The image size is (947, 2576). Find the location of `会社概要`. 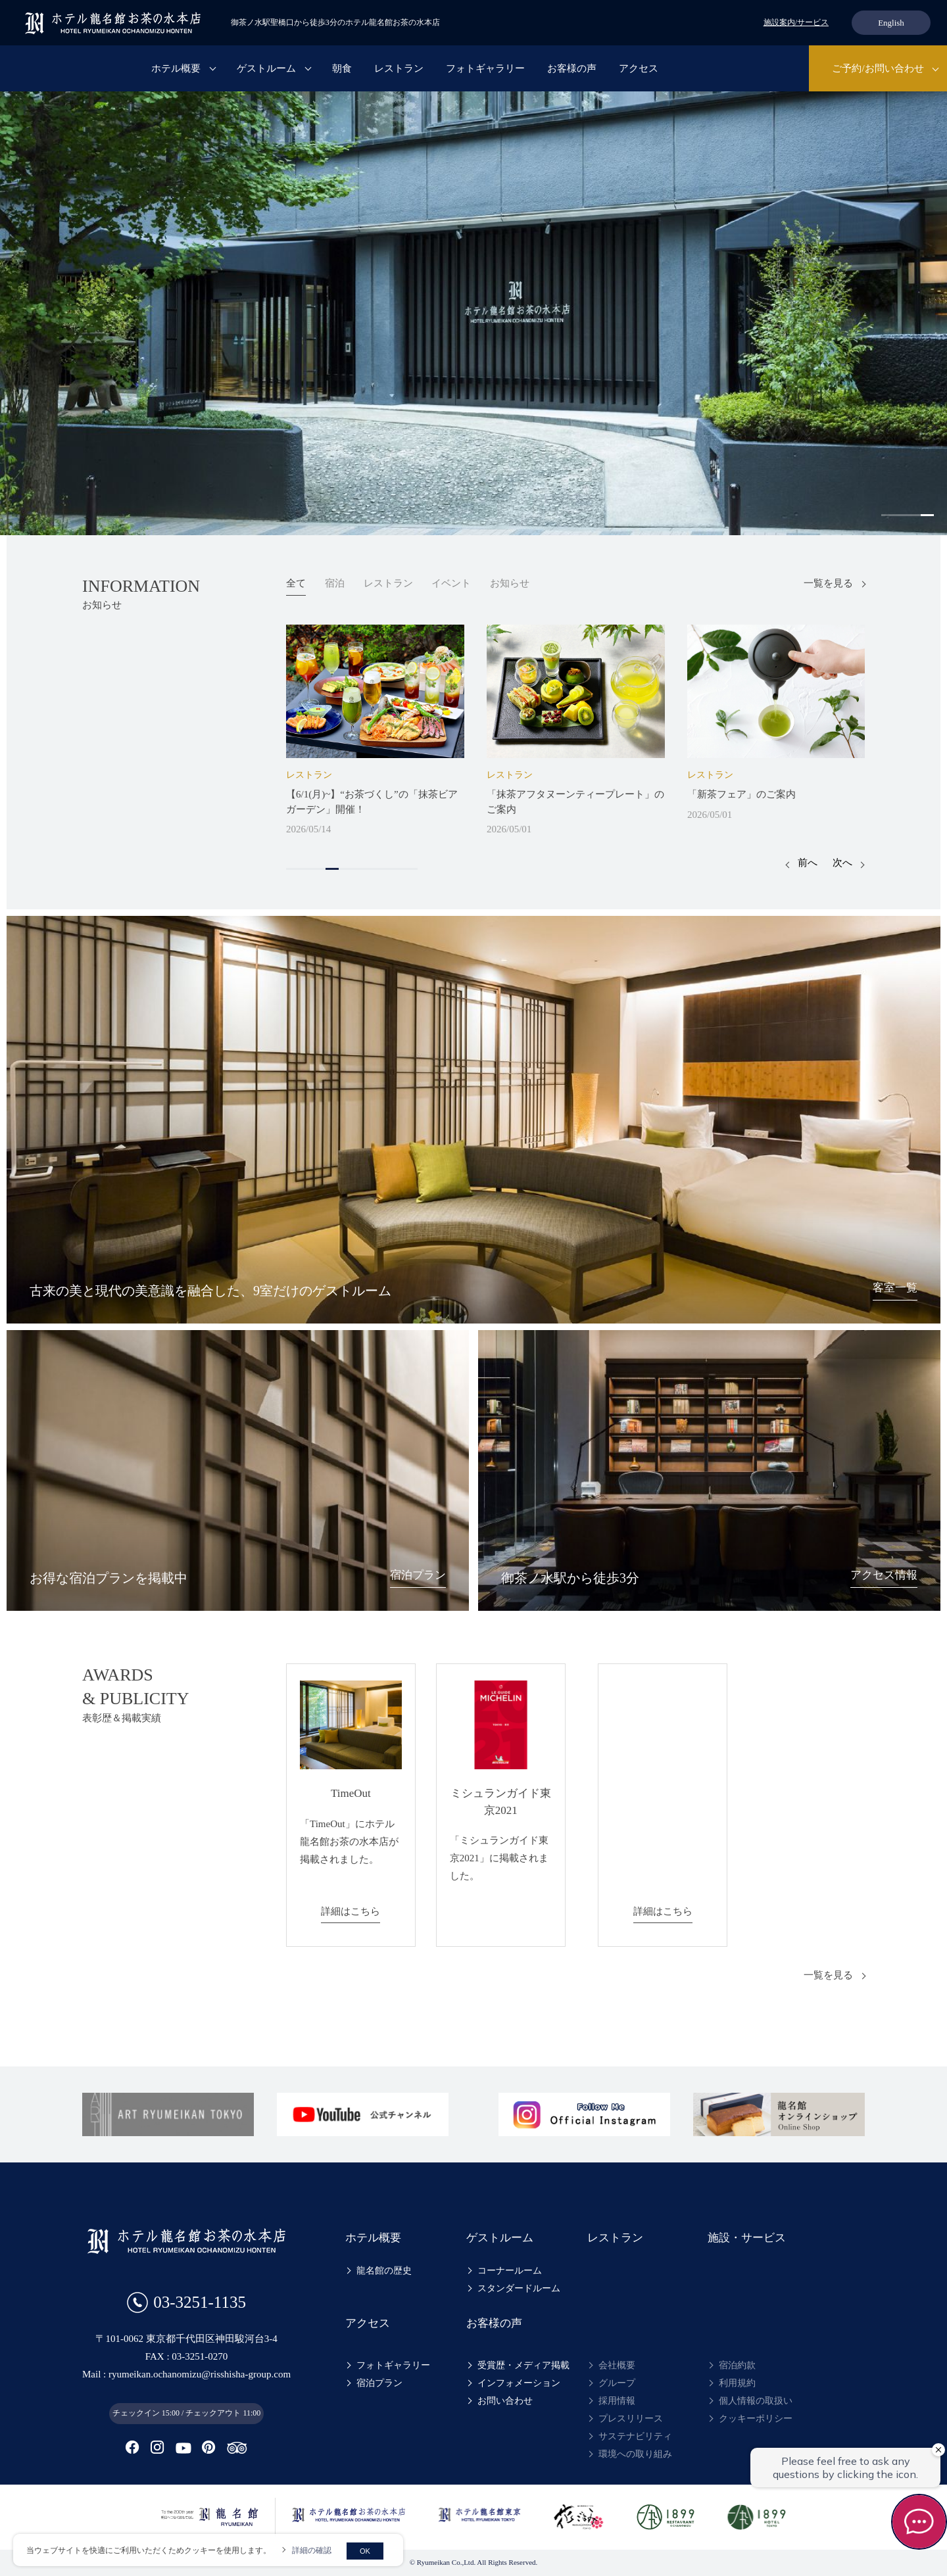

会社概要 is located at coordinates (616, 2365).